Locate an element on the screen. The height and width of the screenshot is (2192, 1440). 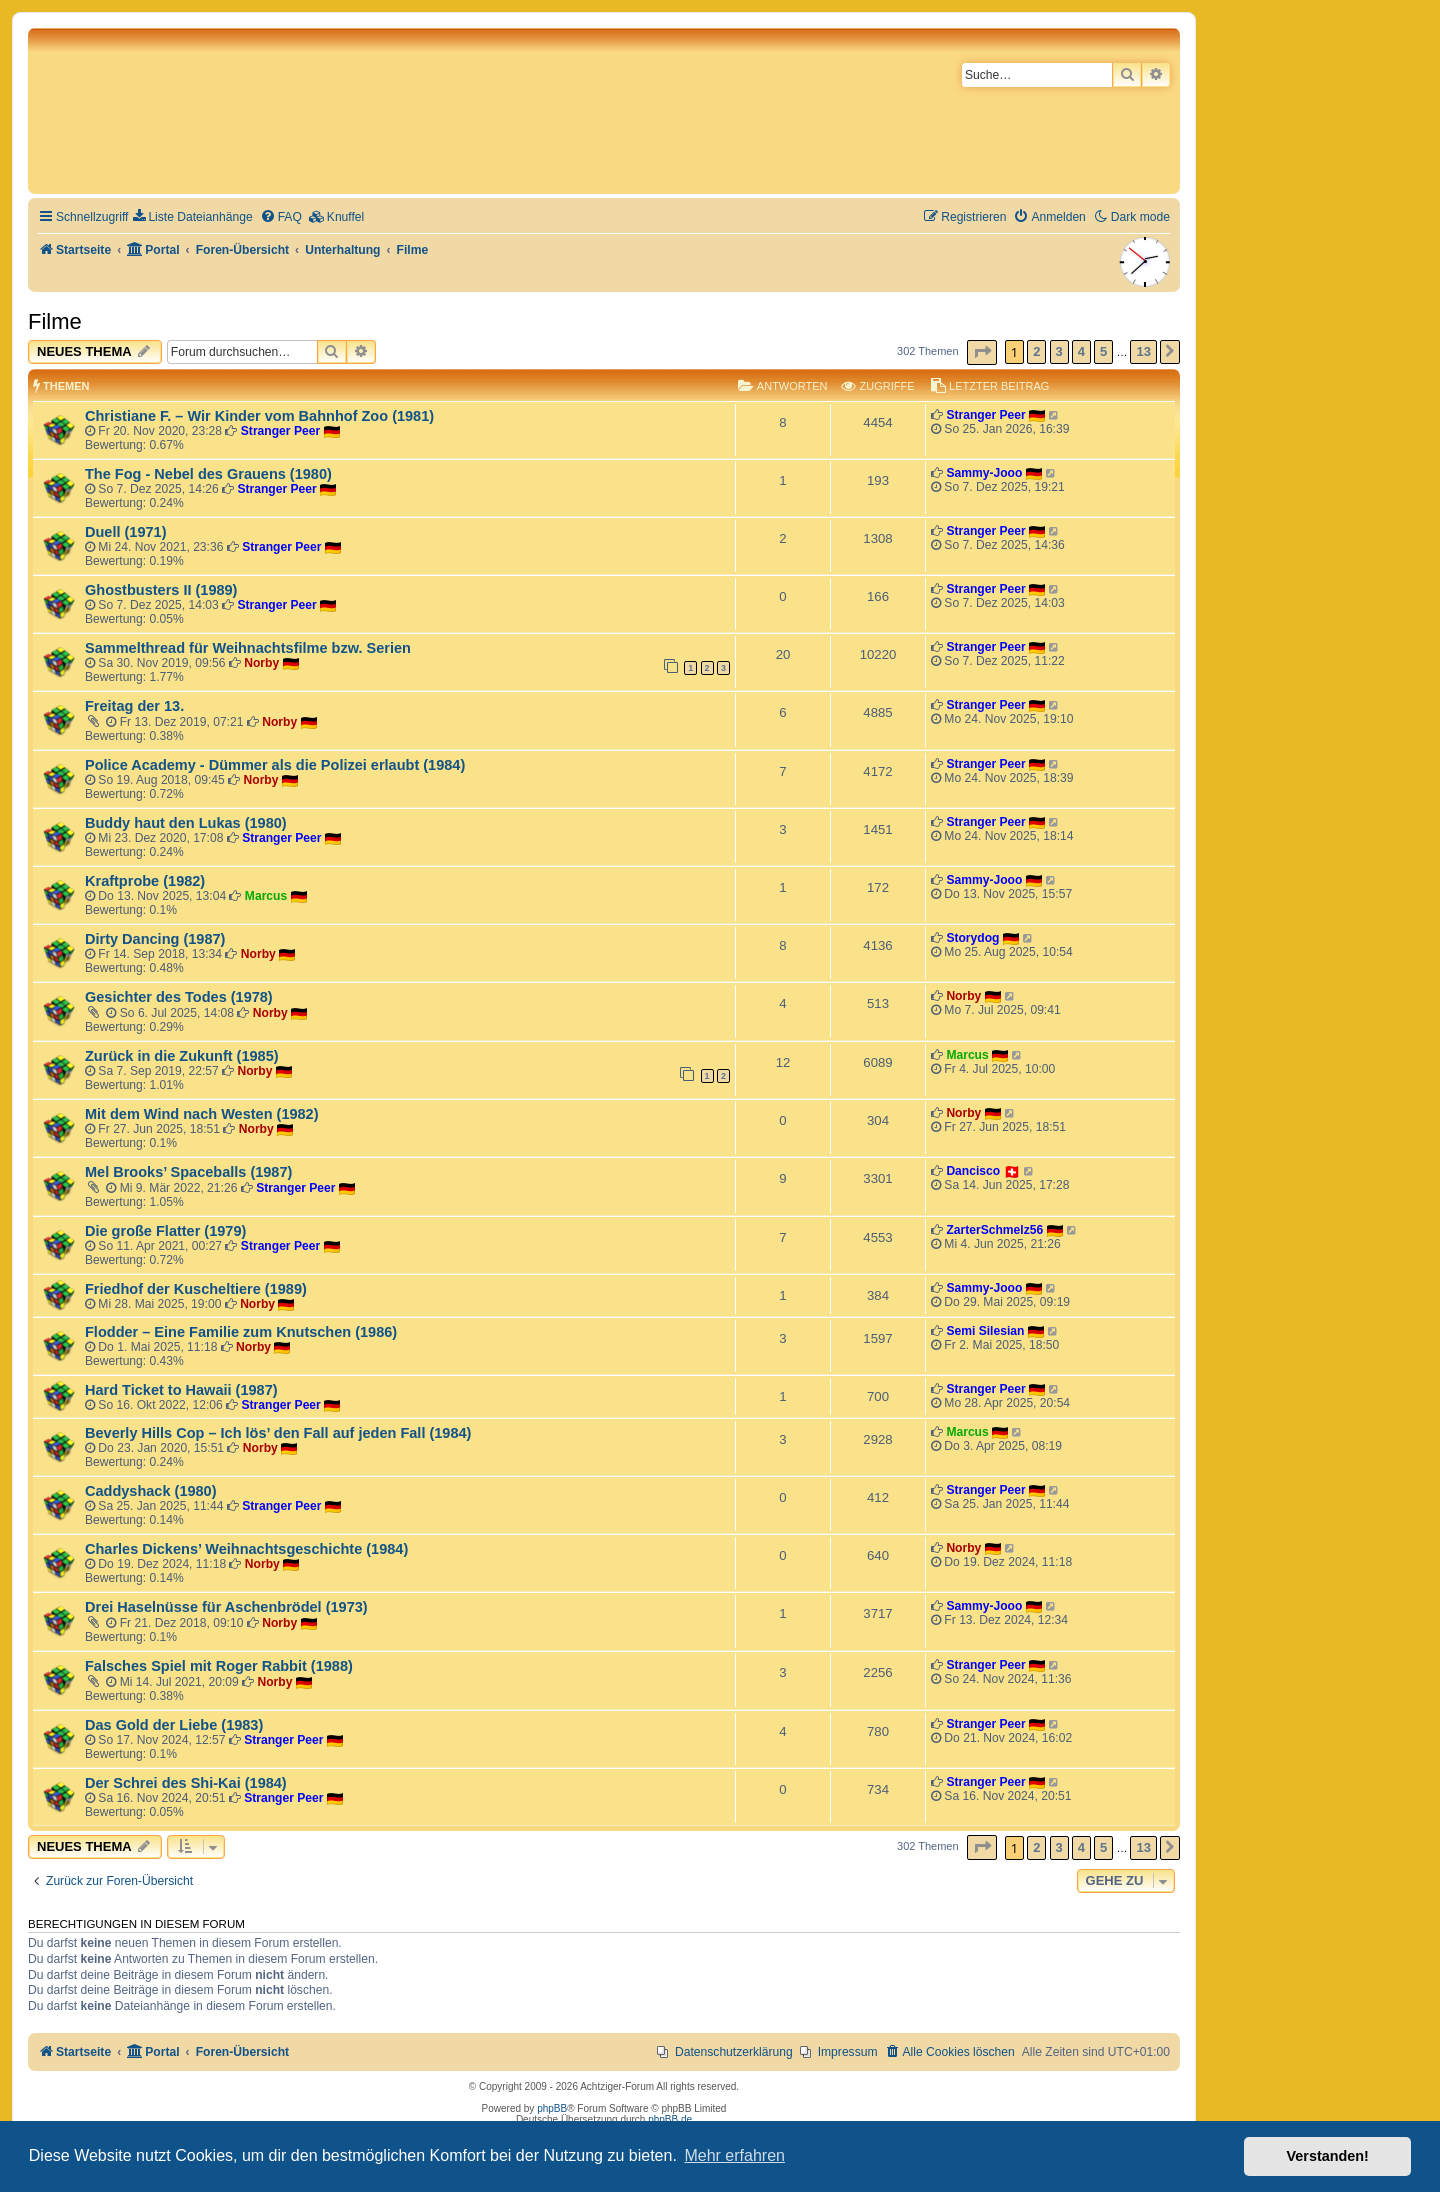
Ghostbusters II (1989) is located at coordinates (161, 590).